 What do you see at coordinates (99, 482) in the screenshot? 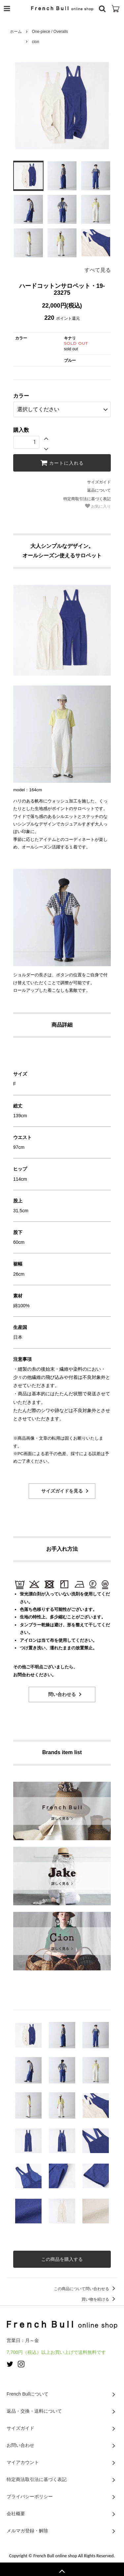
I see `サイズガイド` at bounding box center [99, 482].